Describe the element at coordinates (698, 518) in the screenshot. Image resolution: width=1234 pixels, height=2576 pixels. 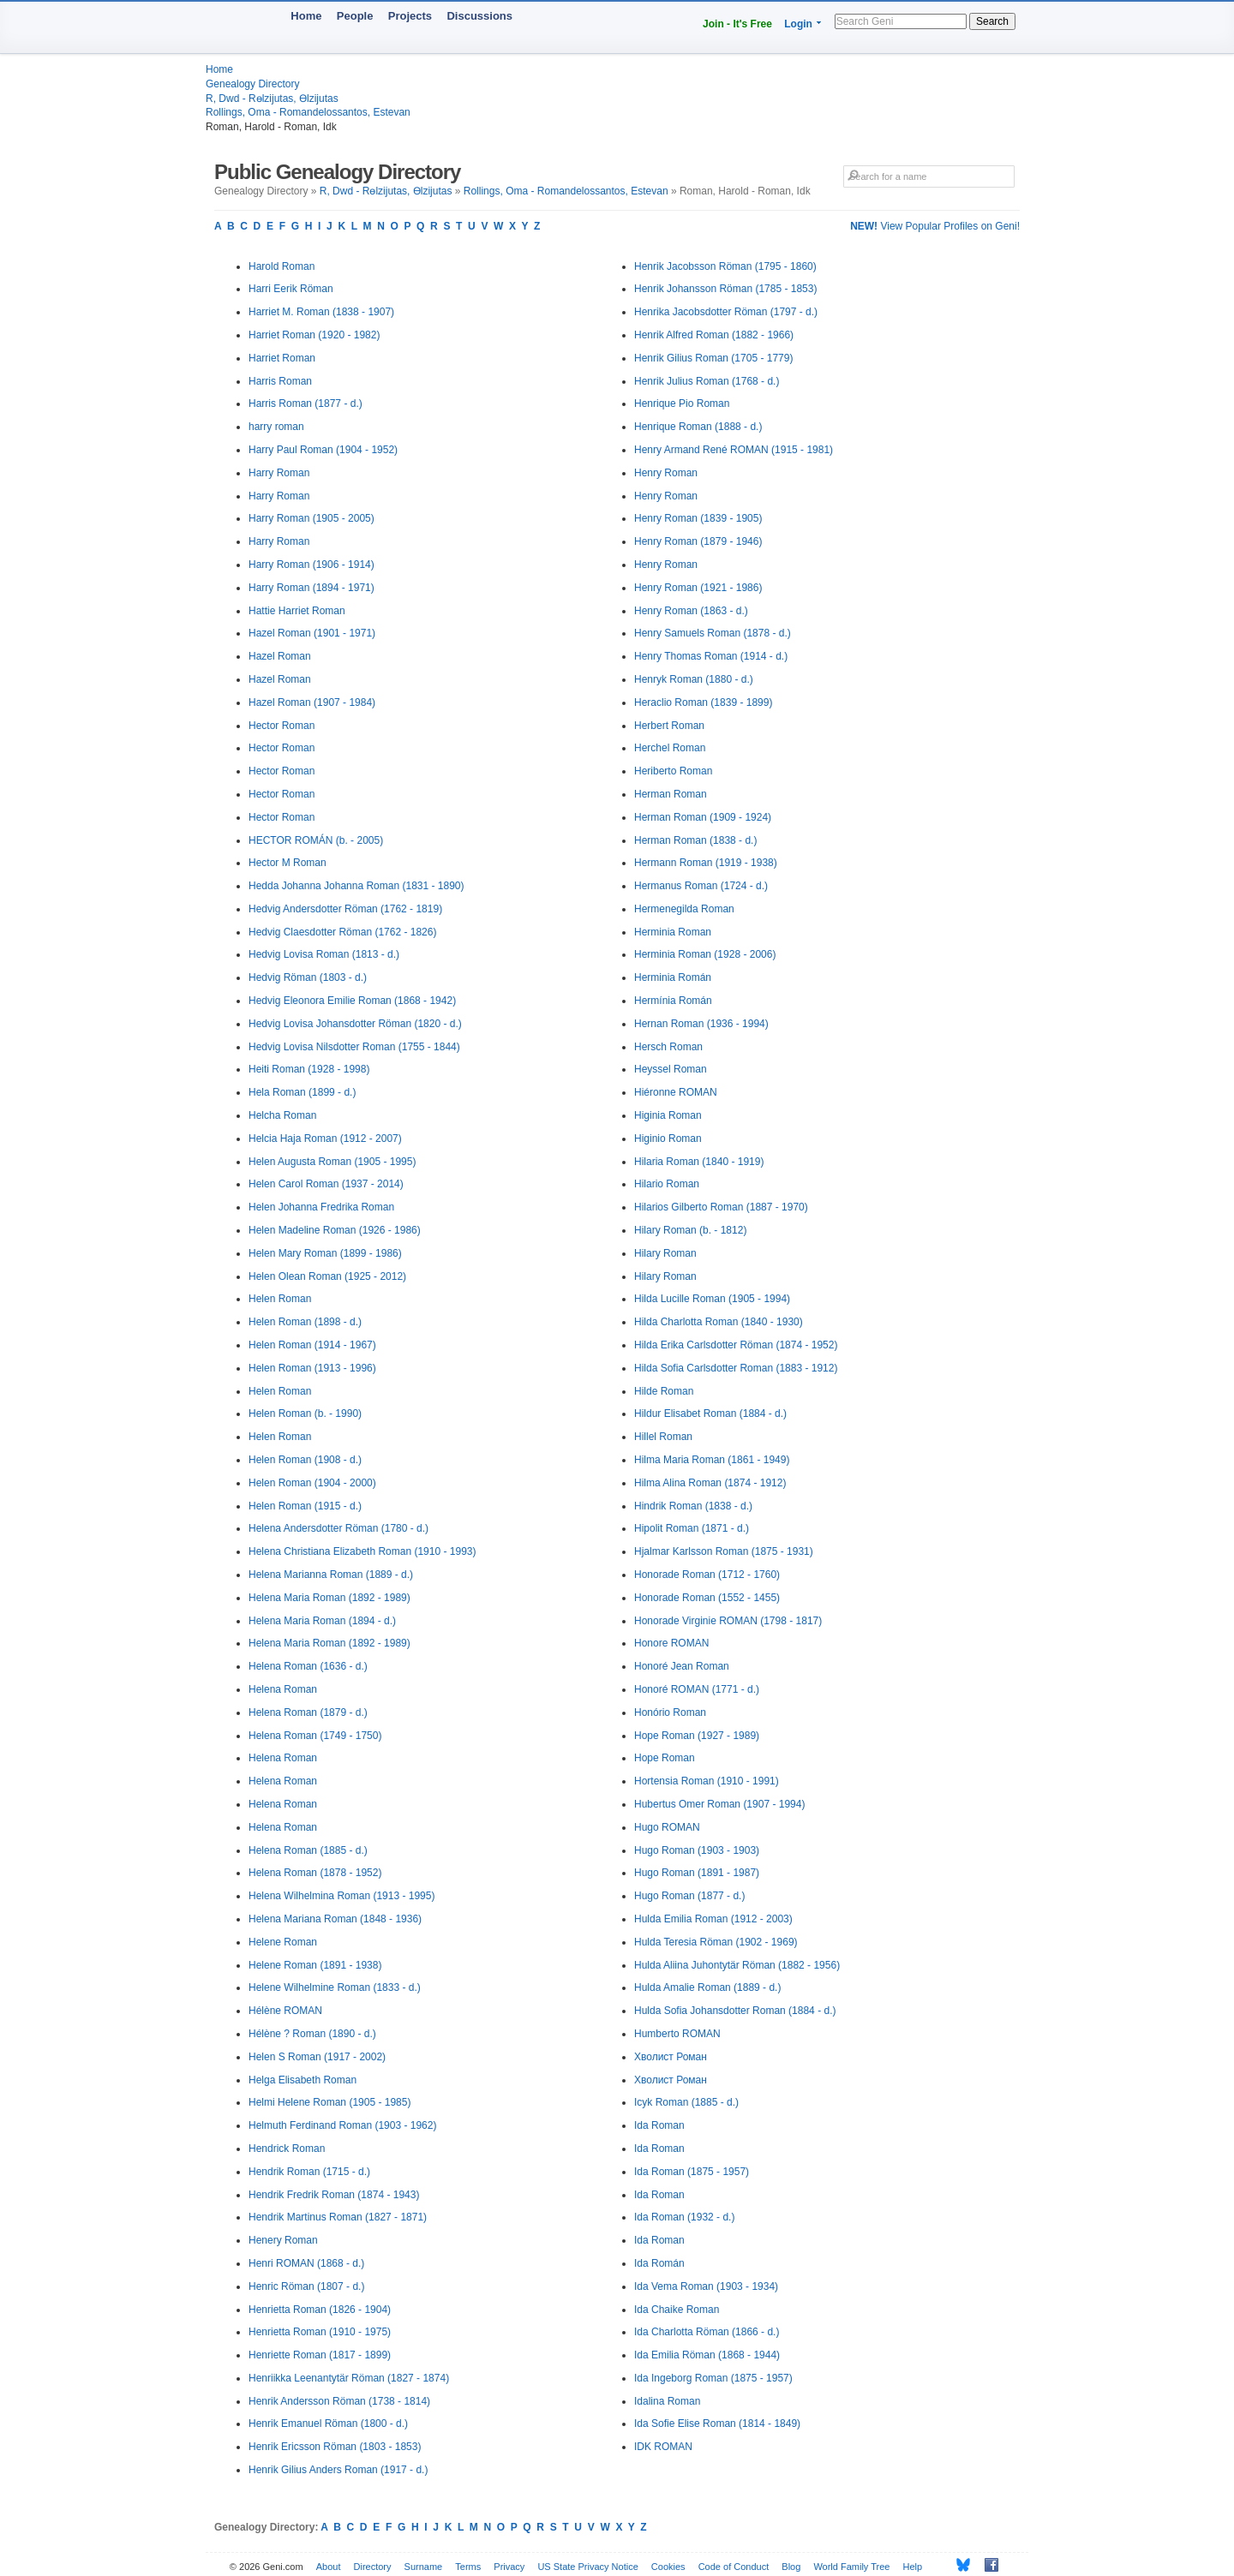
I see `Henry Roman (1839 - 1905)` at that location.